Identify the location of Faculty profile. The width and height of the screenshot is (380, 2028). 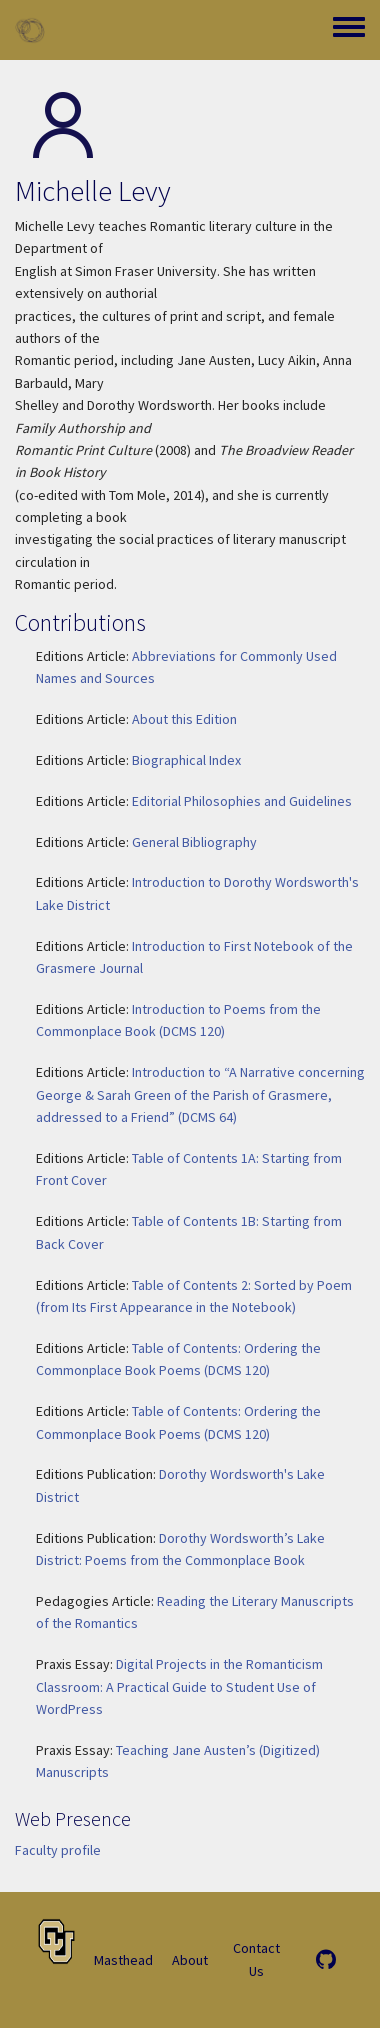
(58, 1850).